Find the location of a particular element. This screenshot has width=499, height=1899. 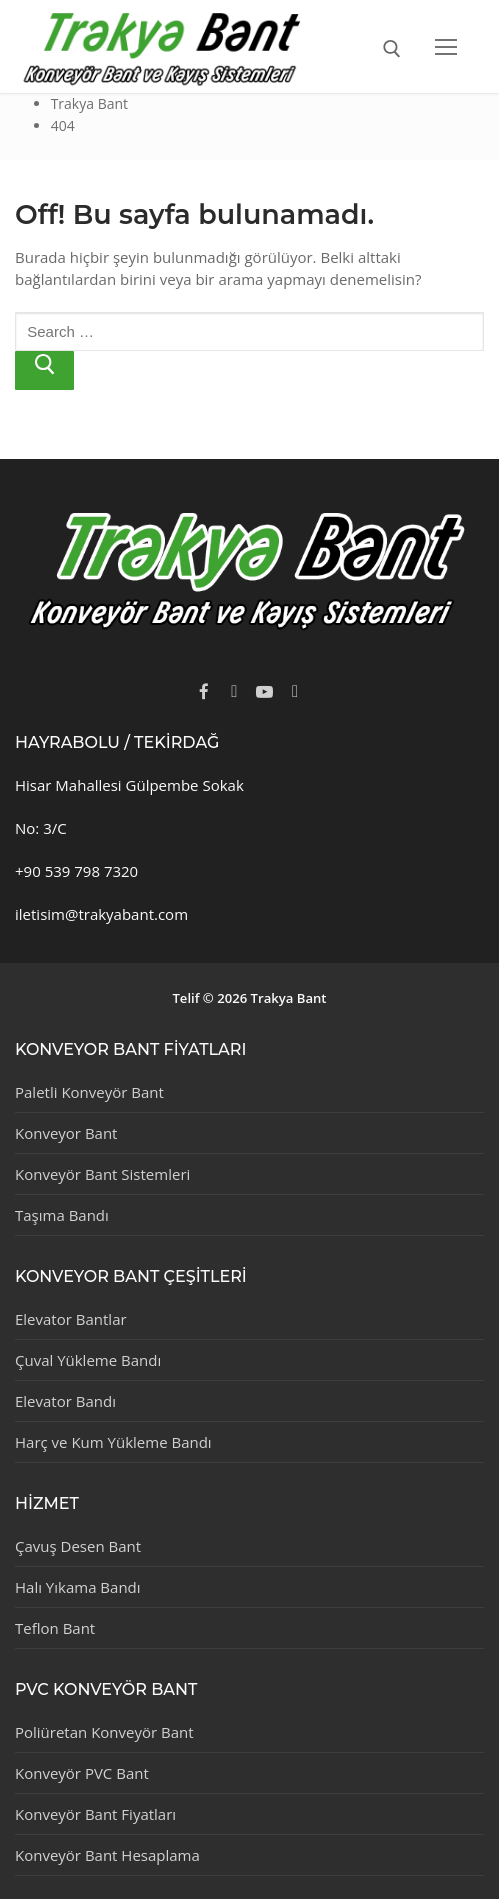

Çavuş Desen Bant is located at coordinates (78, 1546).